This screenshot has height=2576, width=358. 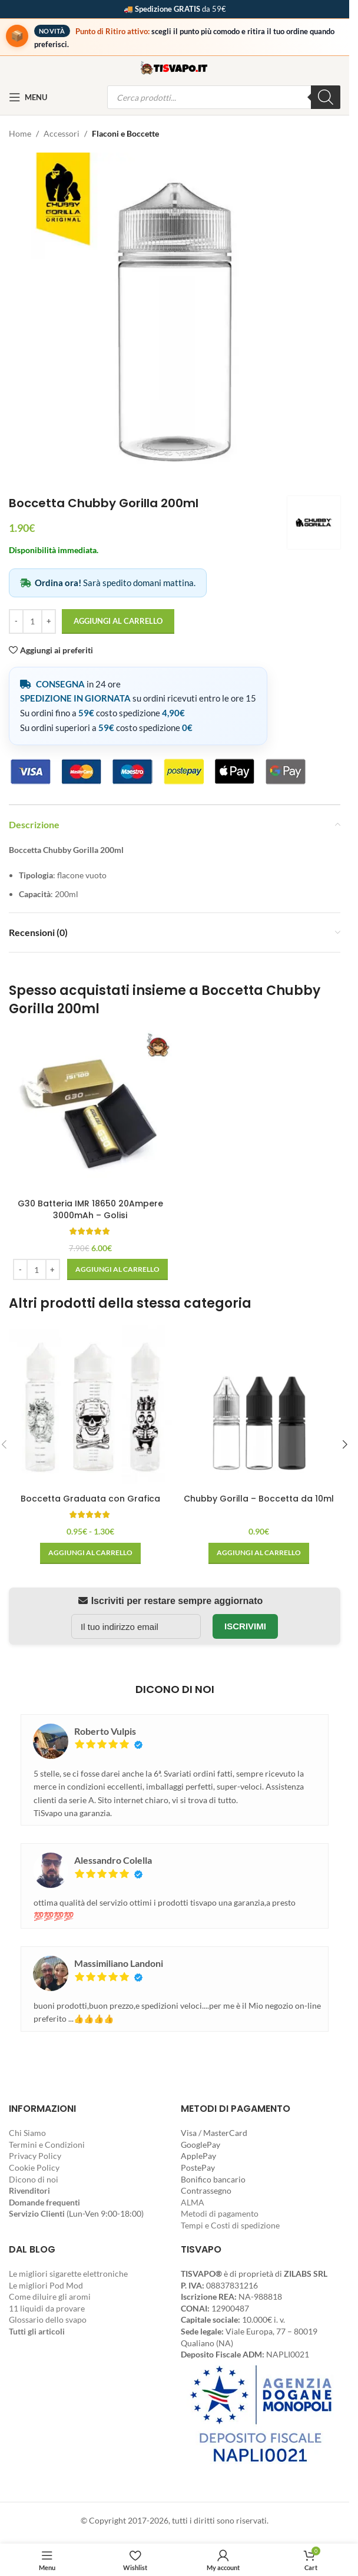 I want to click on [Quantità prodotto], so click(x=32, y=621).